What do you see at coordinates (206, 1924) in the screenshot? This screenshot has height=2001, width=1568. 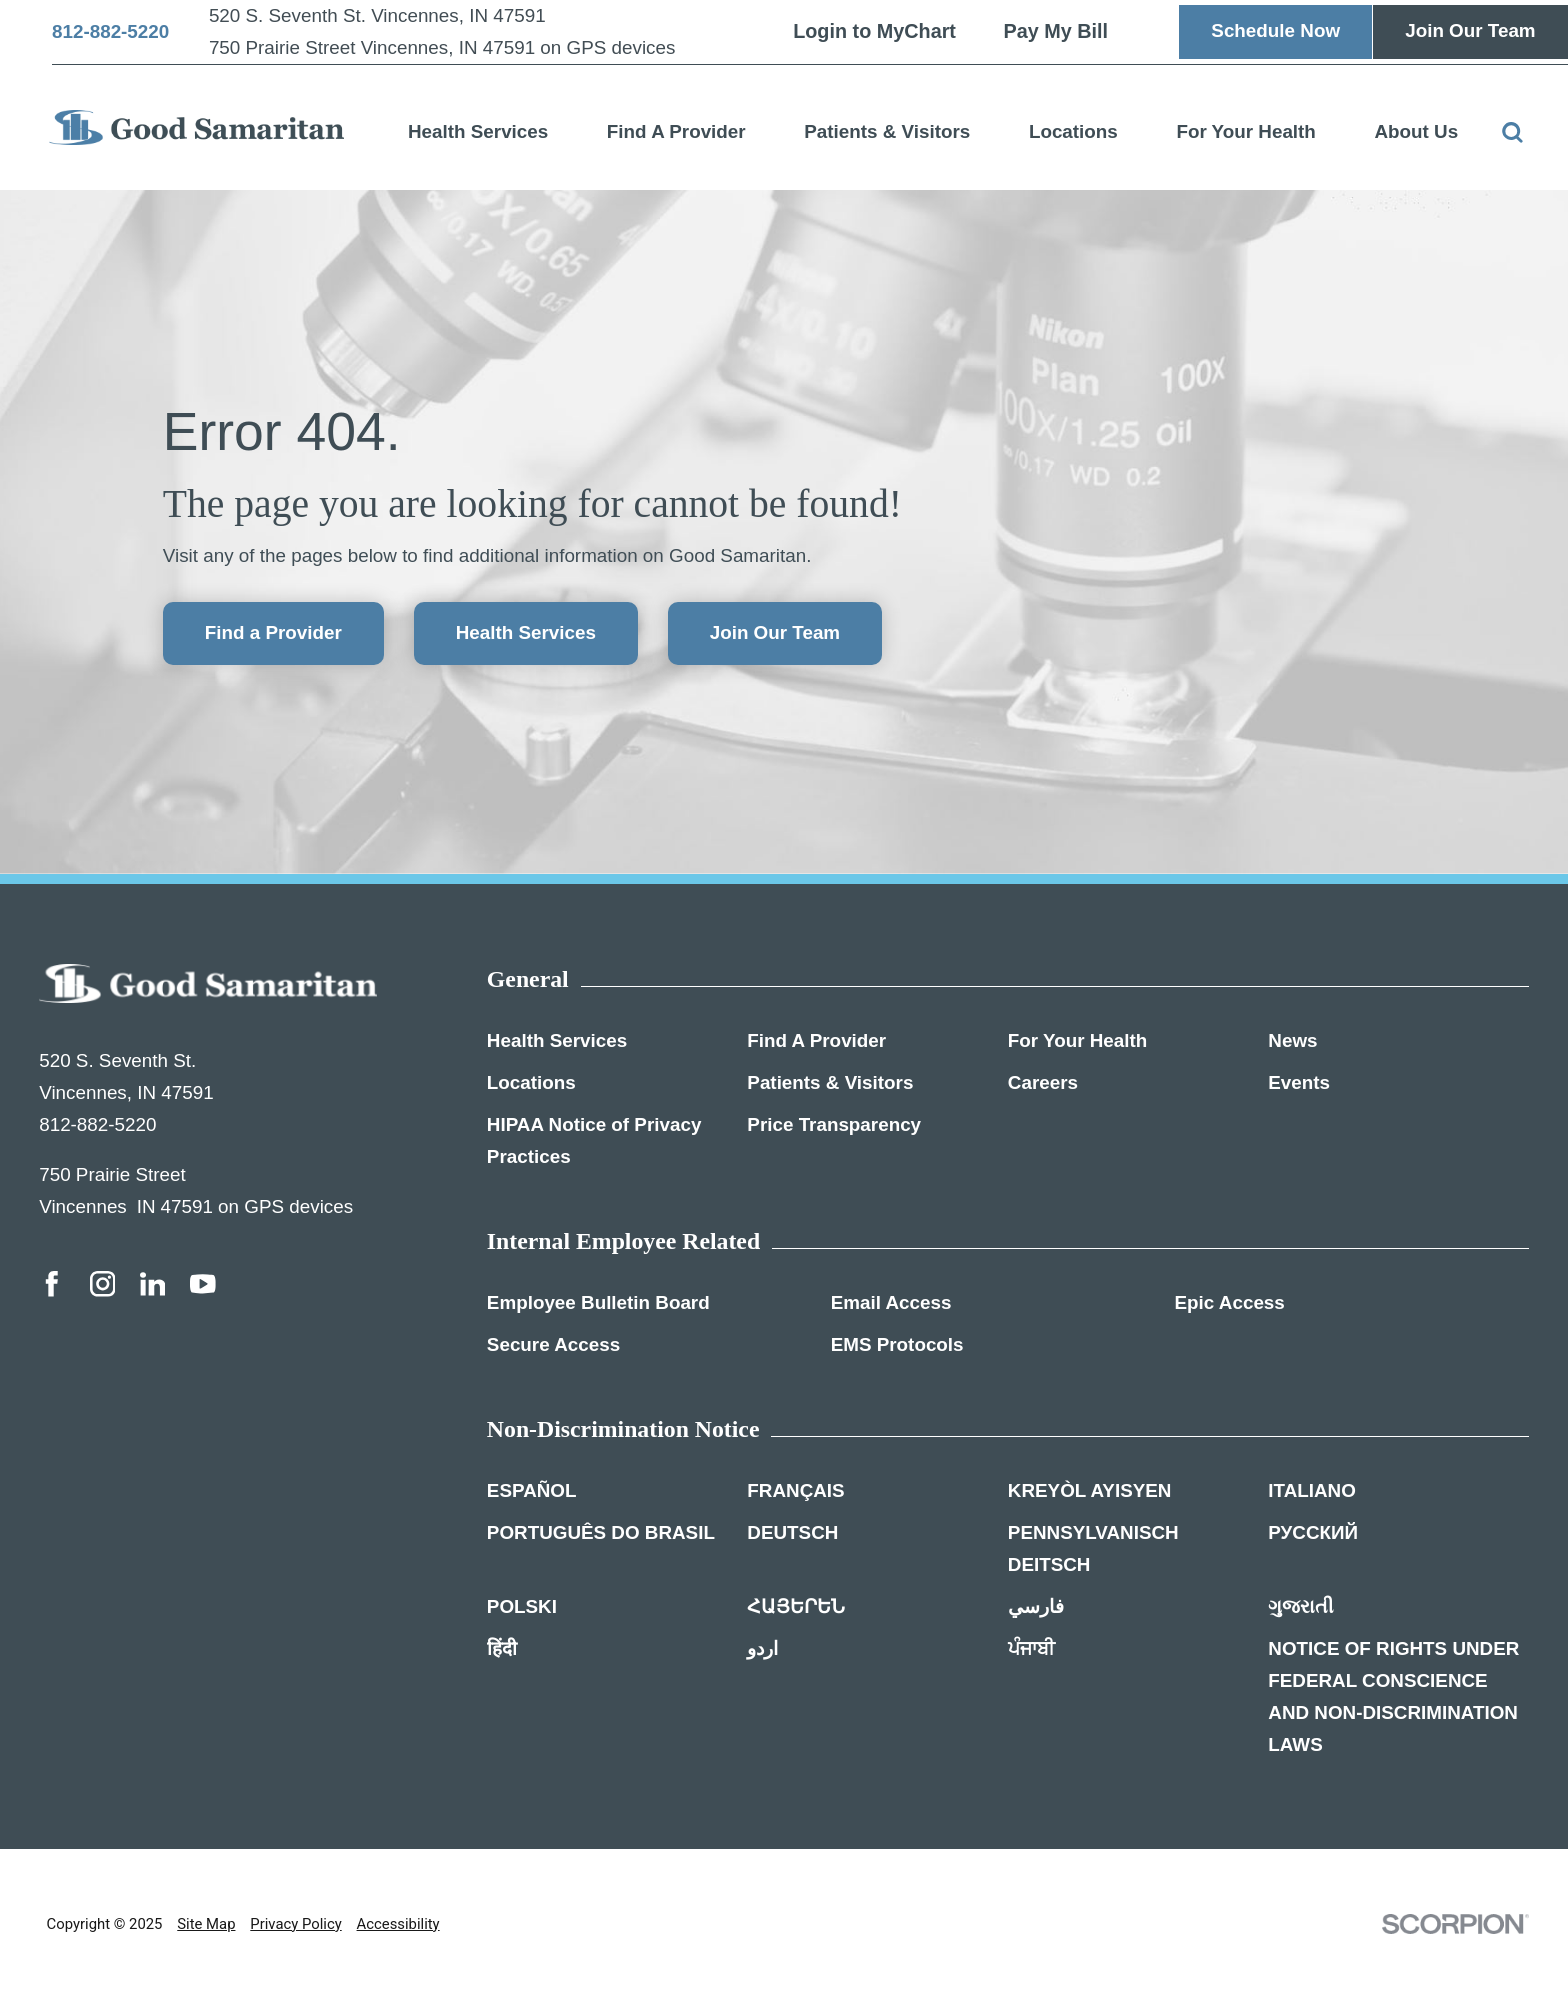 I see `Site Map` at bounding box center [206, 1924].